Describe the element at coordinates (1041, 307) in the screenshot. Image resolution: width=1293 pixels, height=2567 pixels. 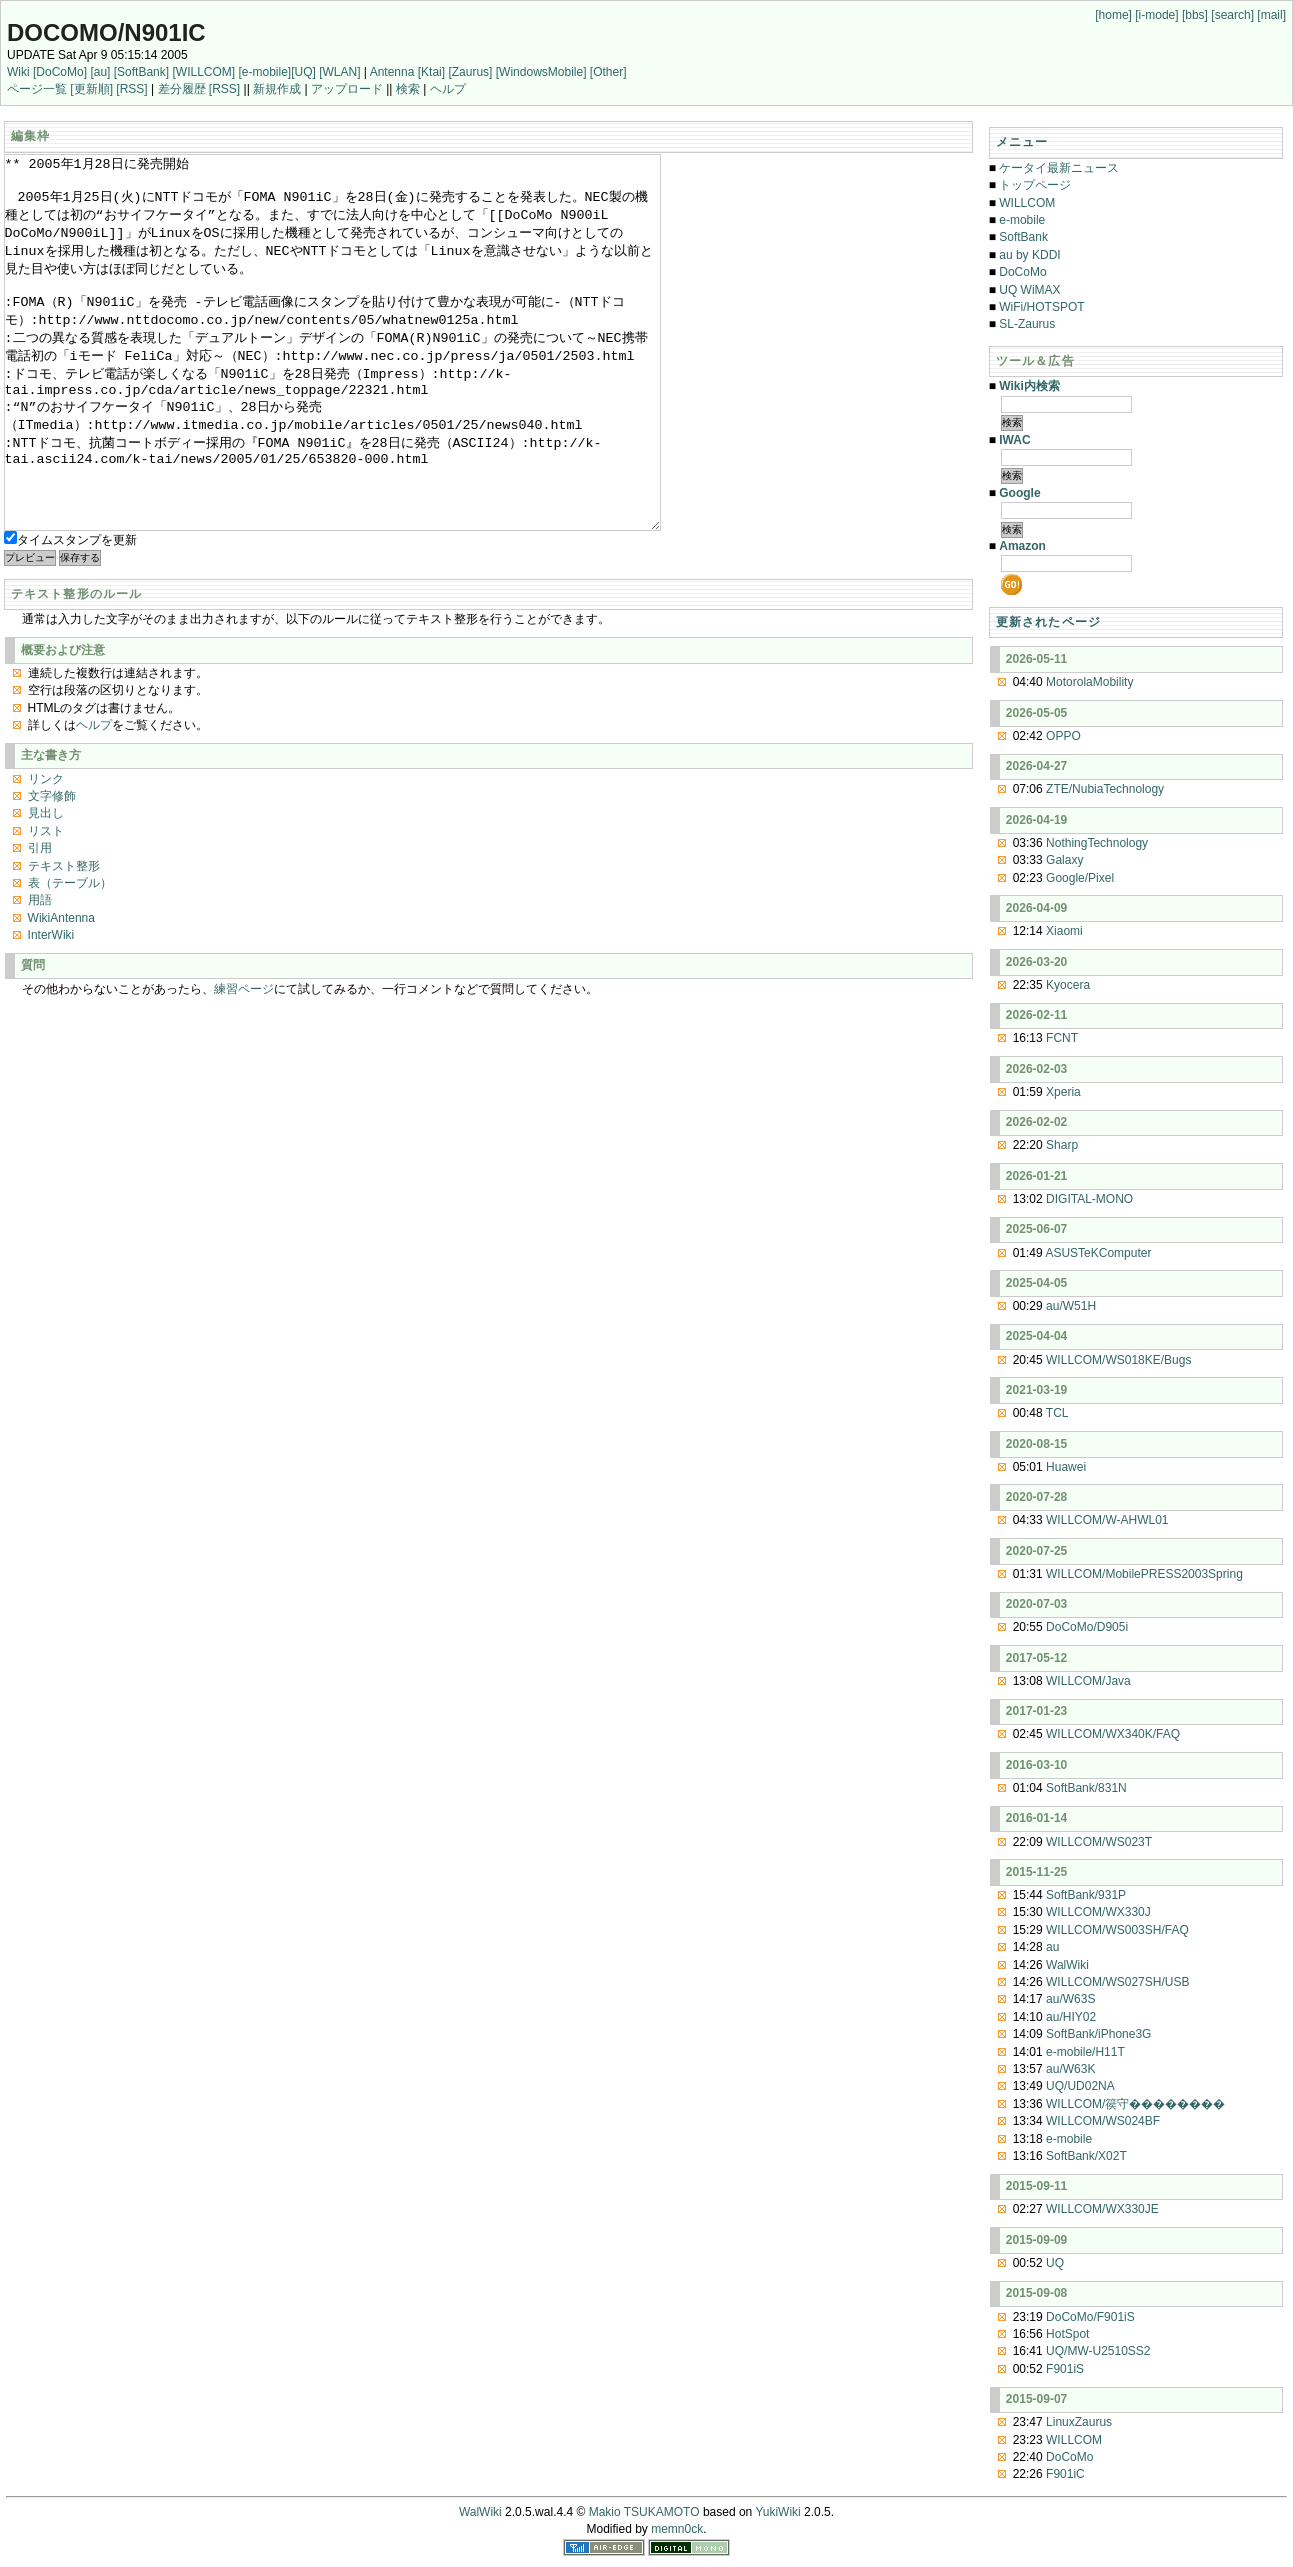
I see `WiFi/HOTSPOT` at that location.